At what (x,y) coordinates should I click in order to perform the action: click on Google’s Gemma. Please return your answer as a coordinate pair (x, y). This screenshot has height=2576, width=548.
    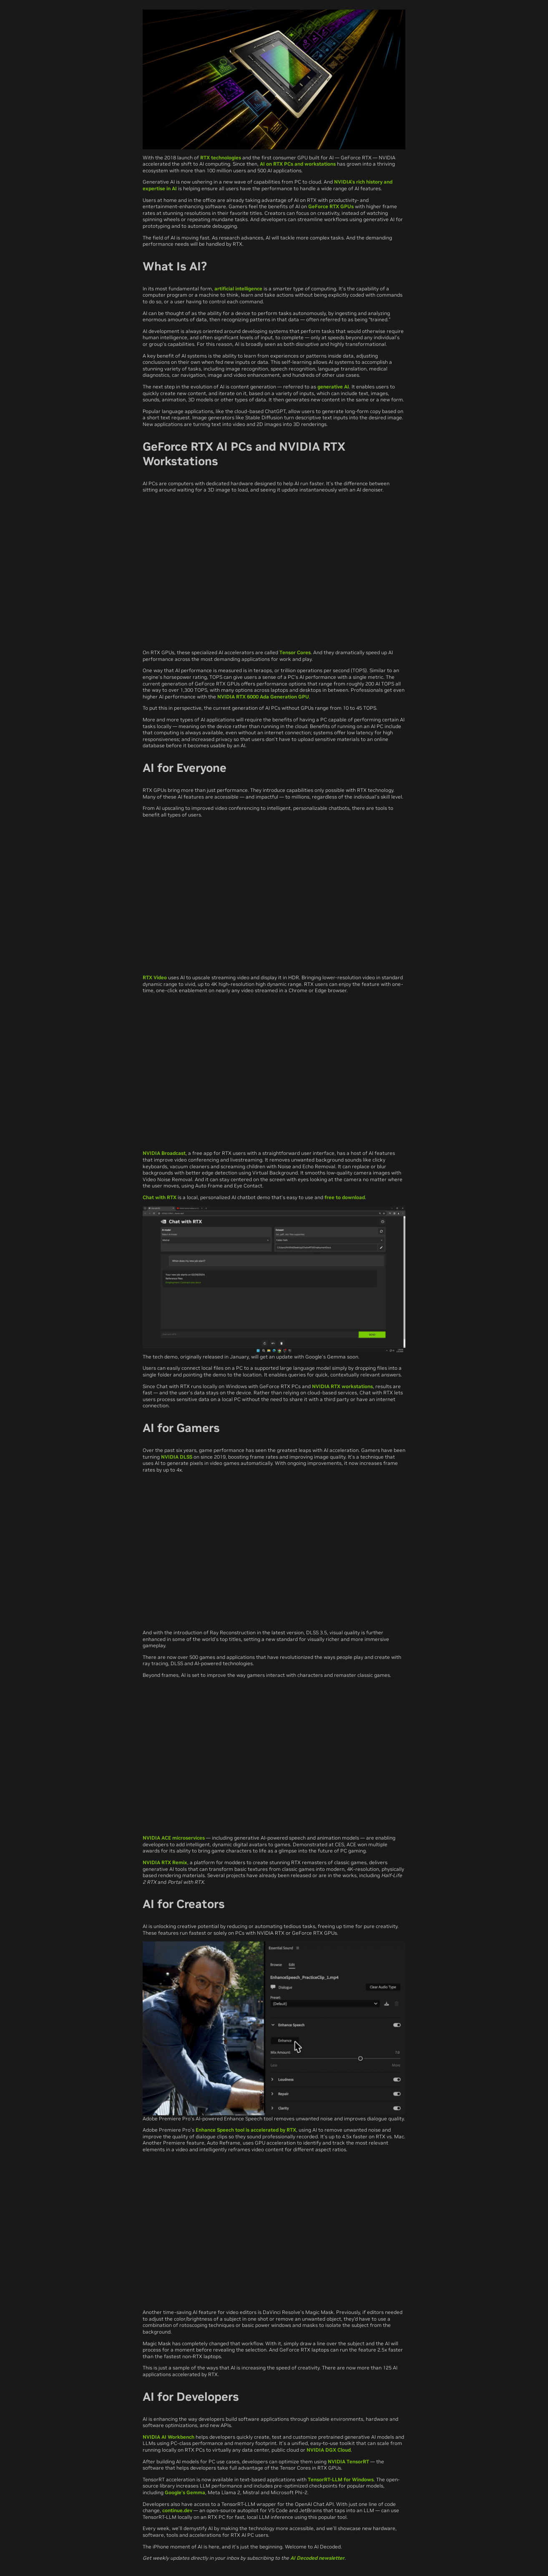
    Looking at the image, I should click on (185, 2492).